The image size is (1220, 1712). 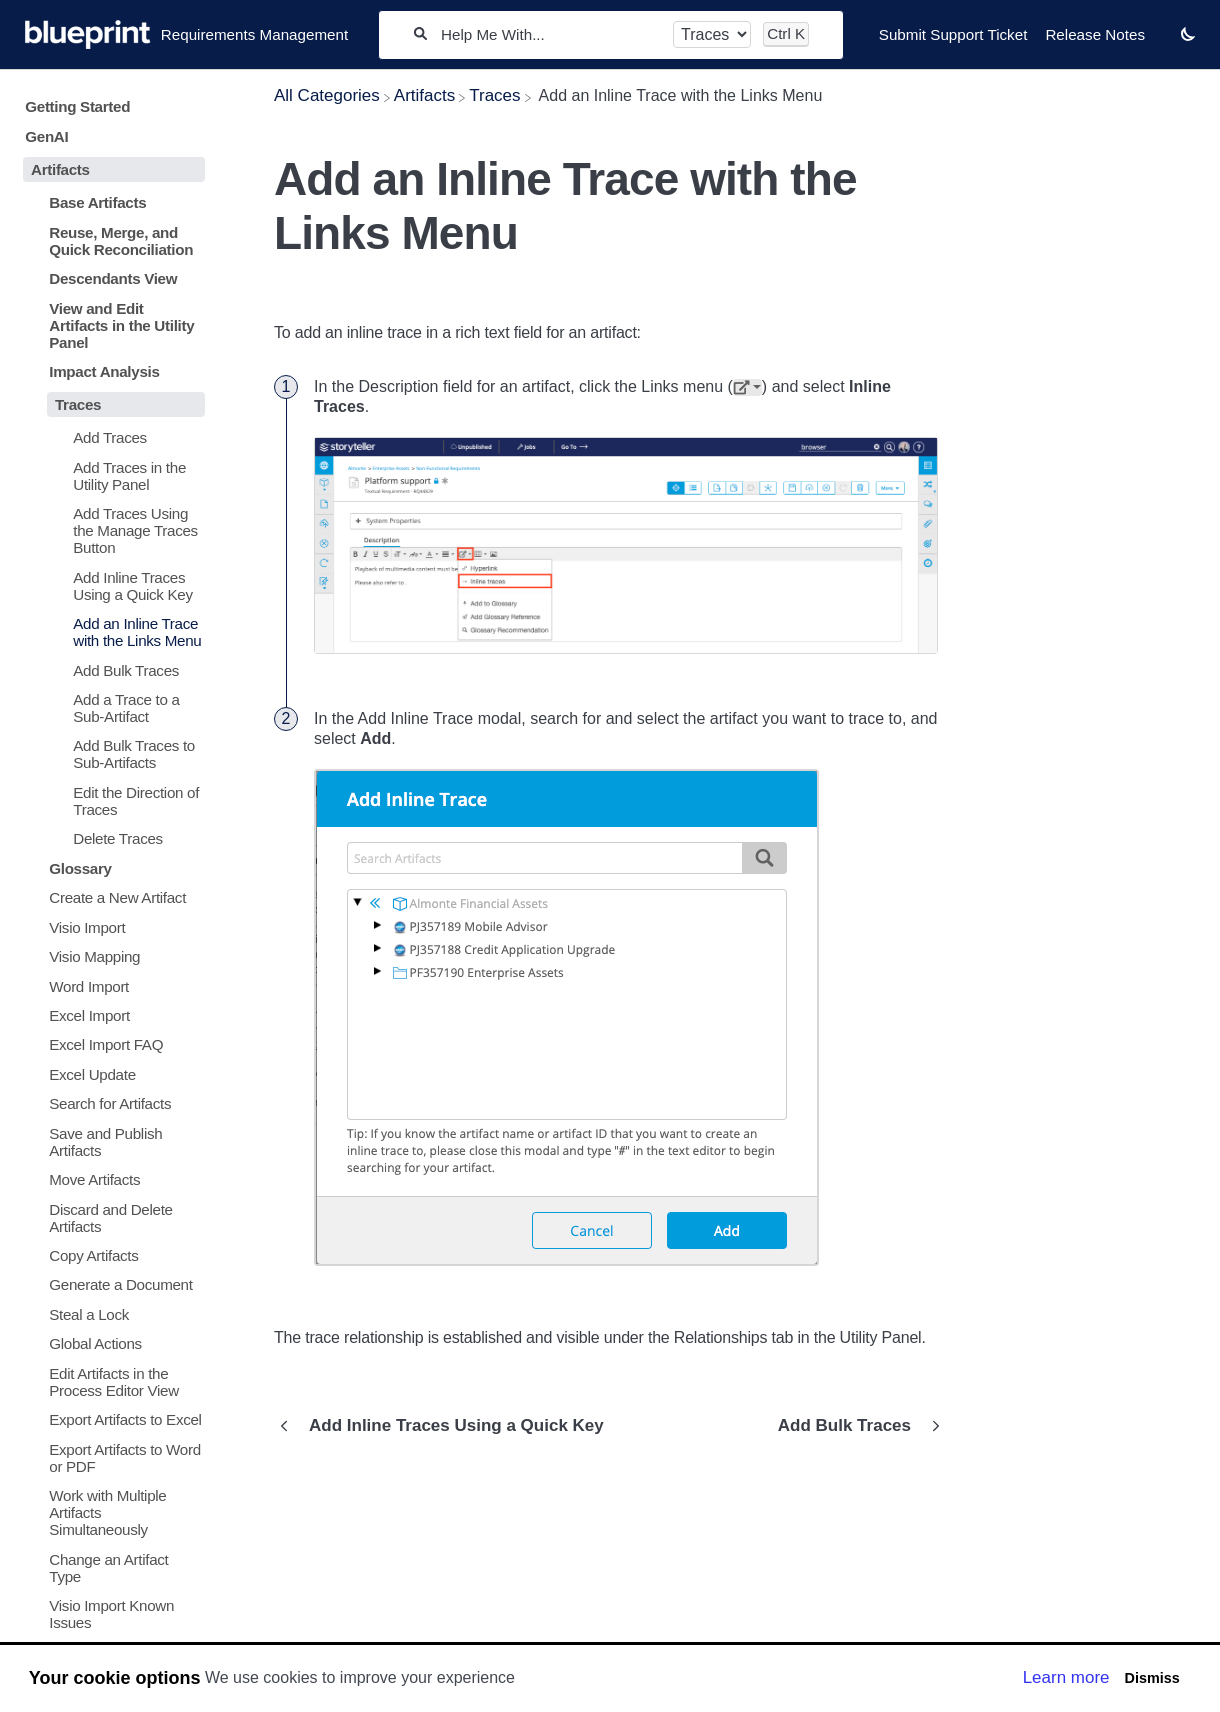 I want to click on [Go to previous article Add Inline Traces Using a Quick Key], so click(x=446, y=1426).